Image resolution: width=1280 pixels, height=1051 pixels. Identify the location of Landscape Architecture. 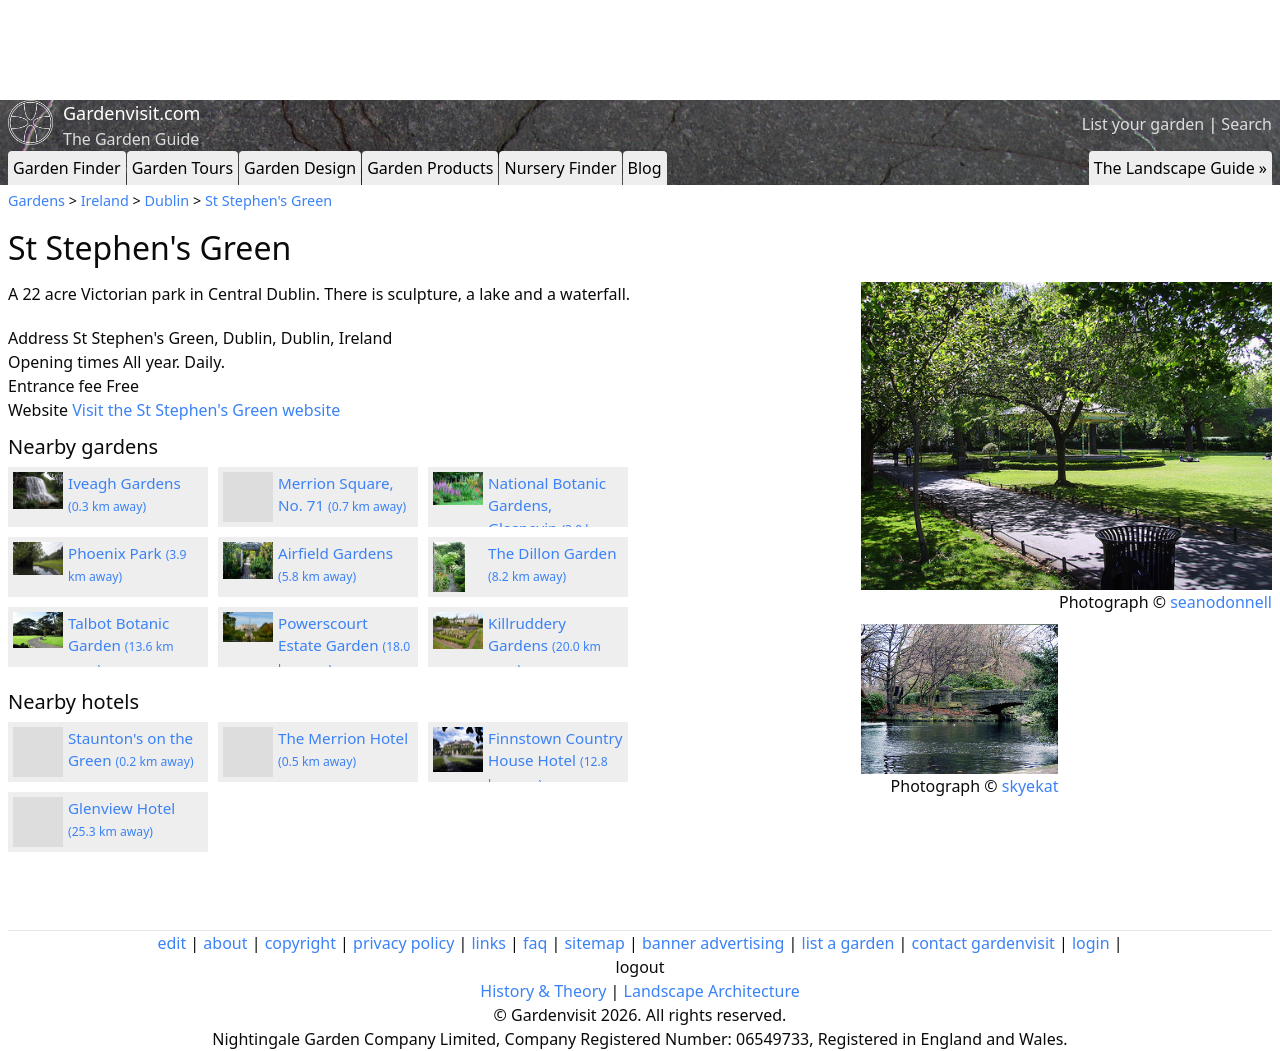
(712, 991).